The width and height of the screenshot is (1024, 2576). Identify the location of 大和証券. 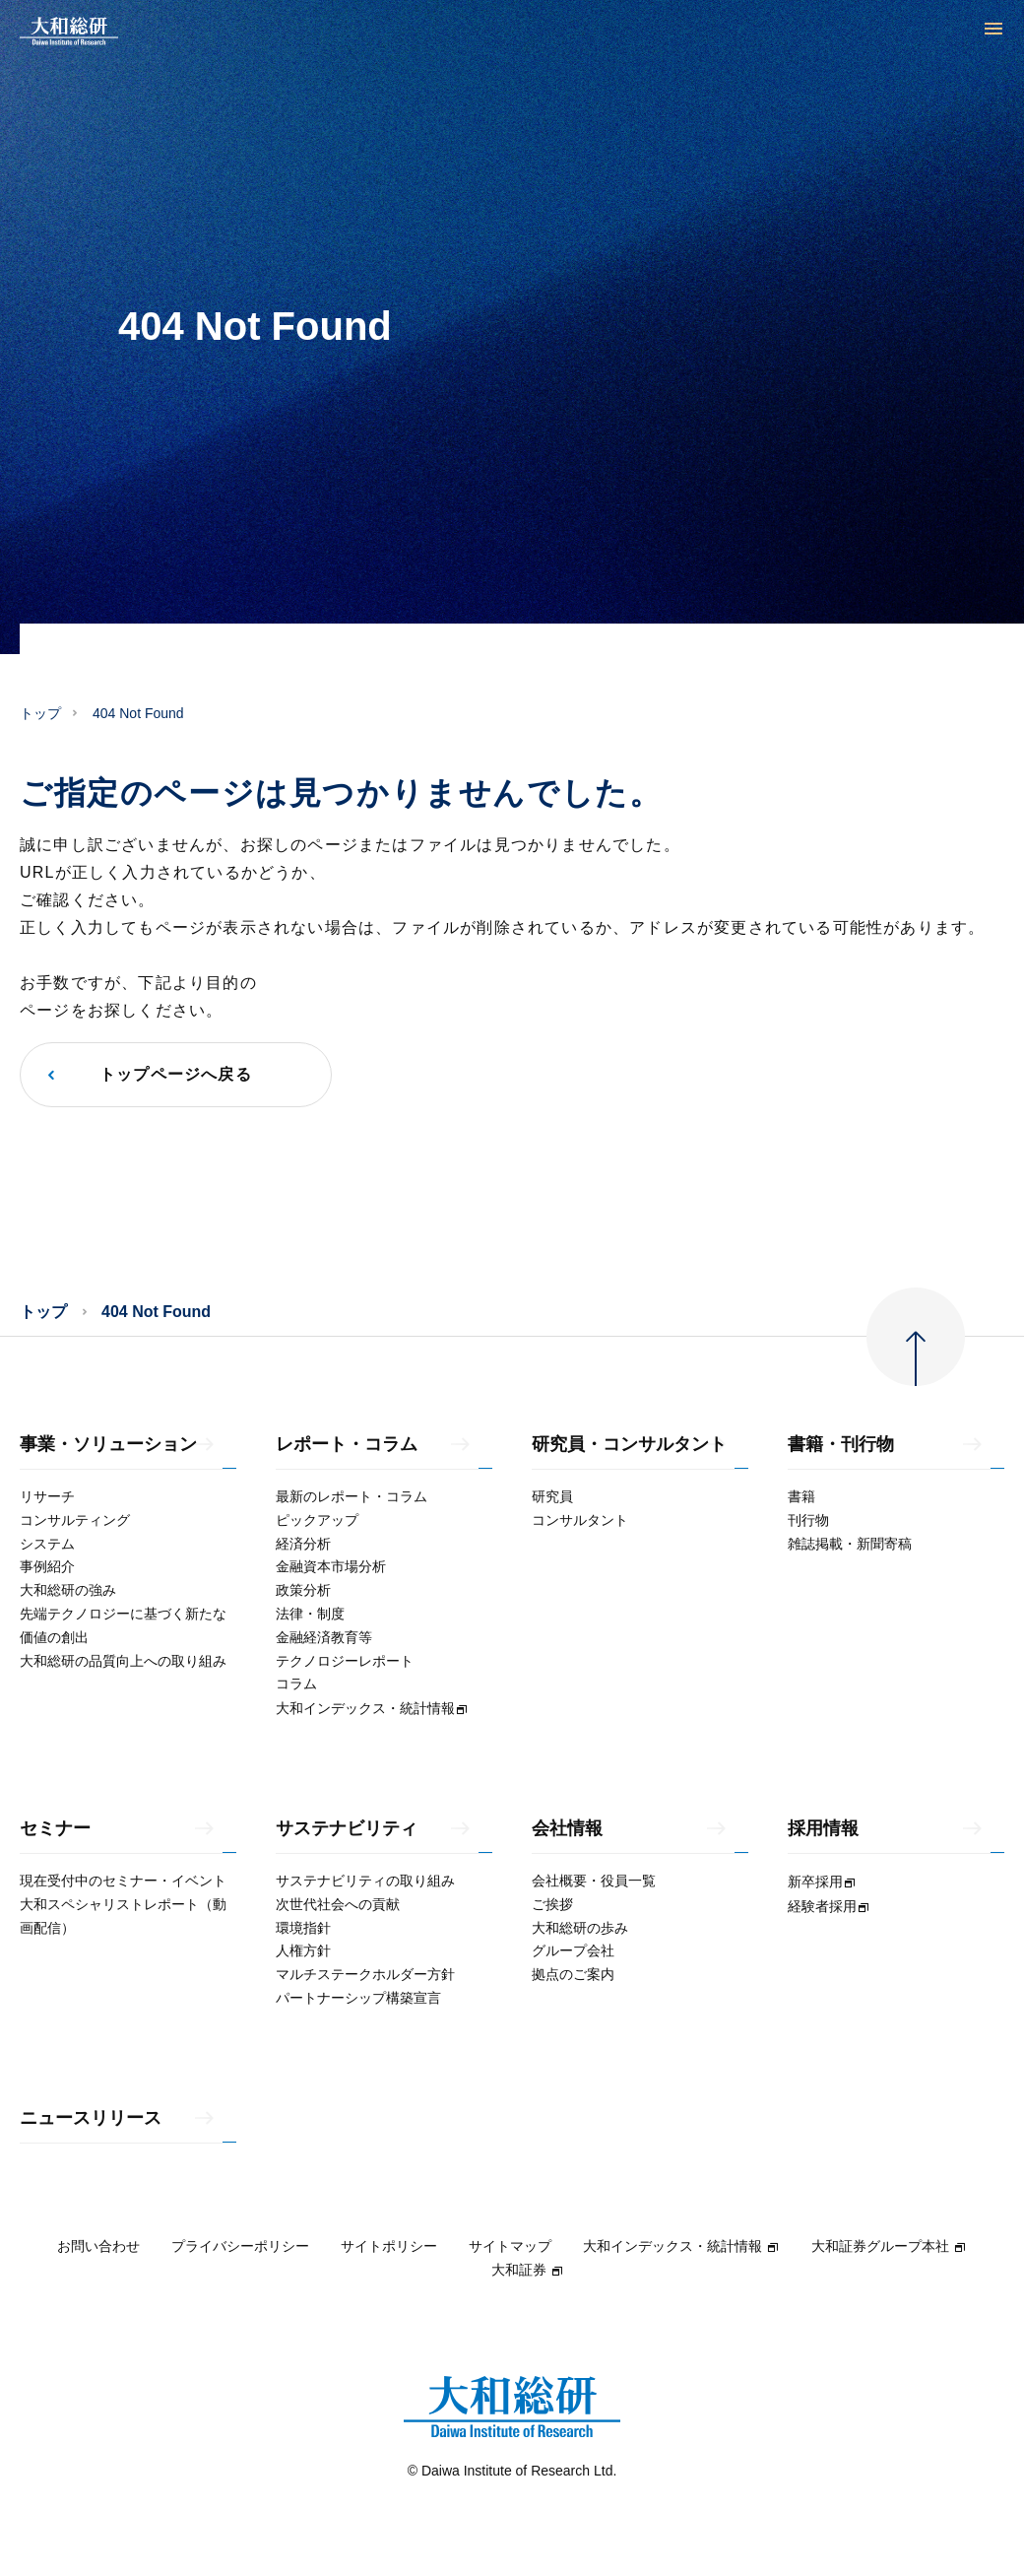
(527, 2270).